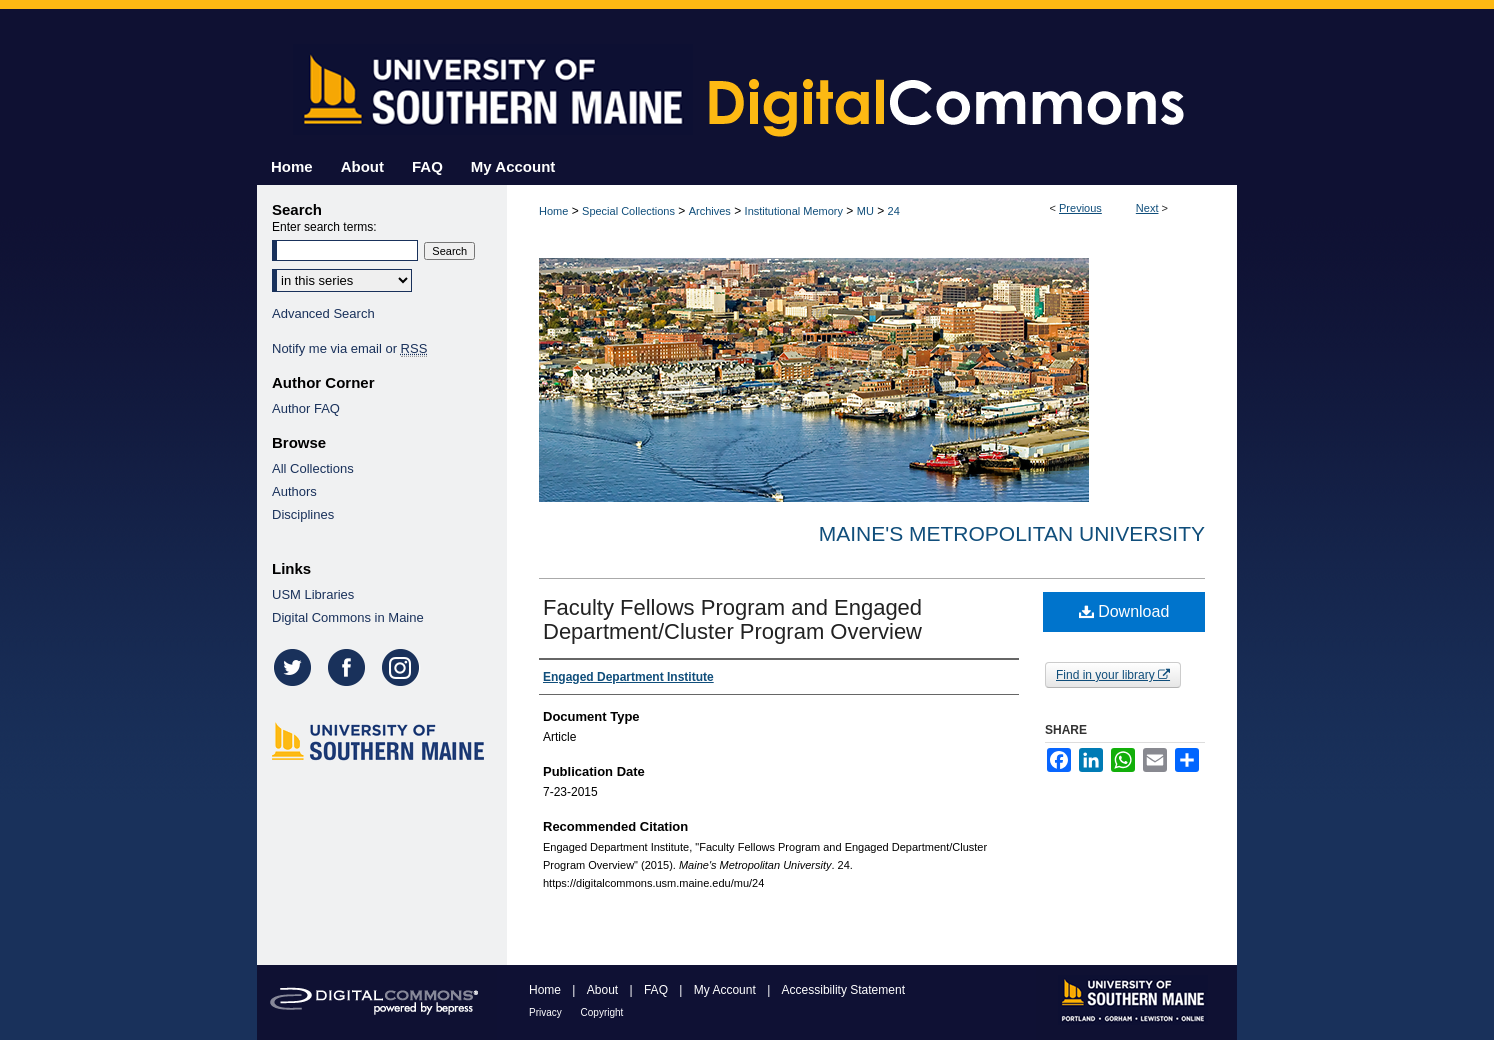 Image resolution: width=1494 pixels, height=1040 pixels. What do you see at coordinates (306, 408) in the screenshot?
I see `Author FAQ` at bounding box center [306, 408].